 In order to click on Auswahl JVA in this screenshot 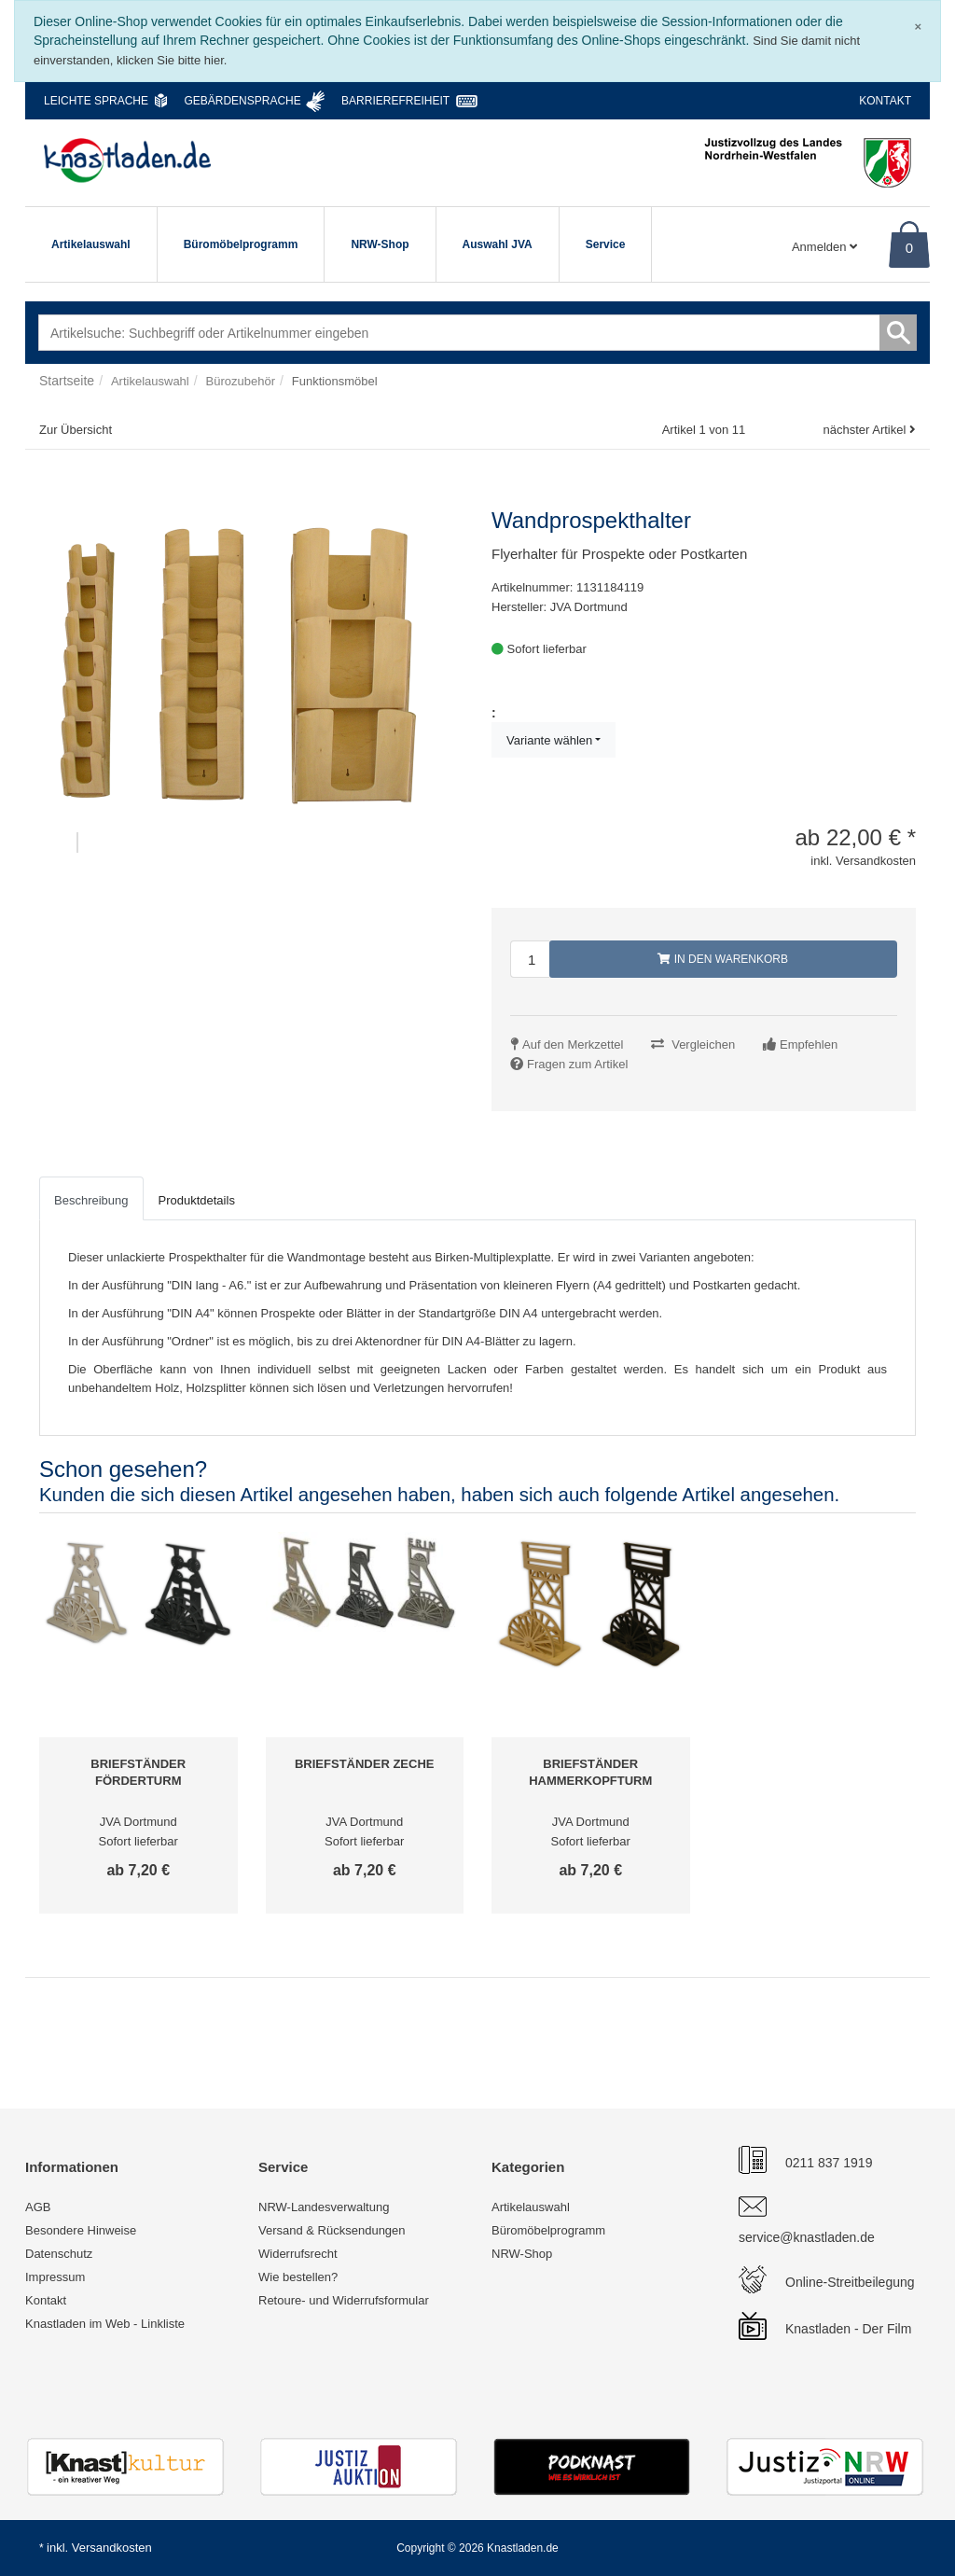, I will do `click(498, 244)`.